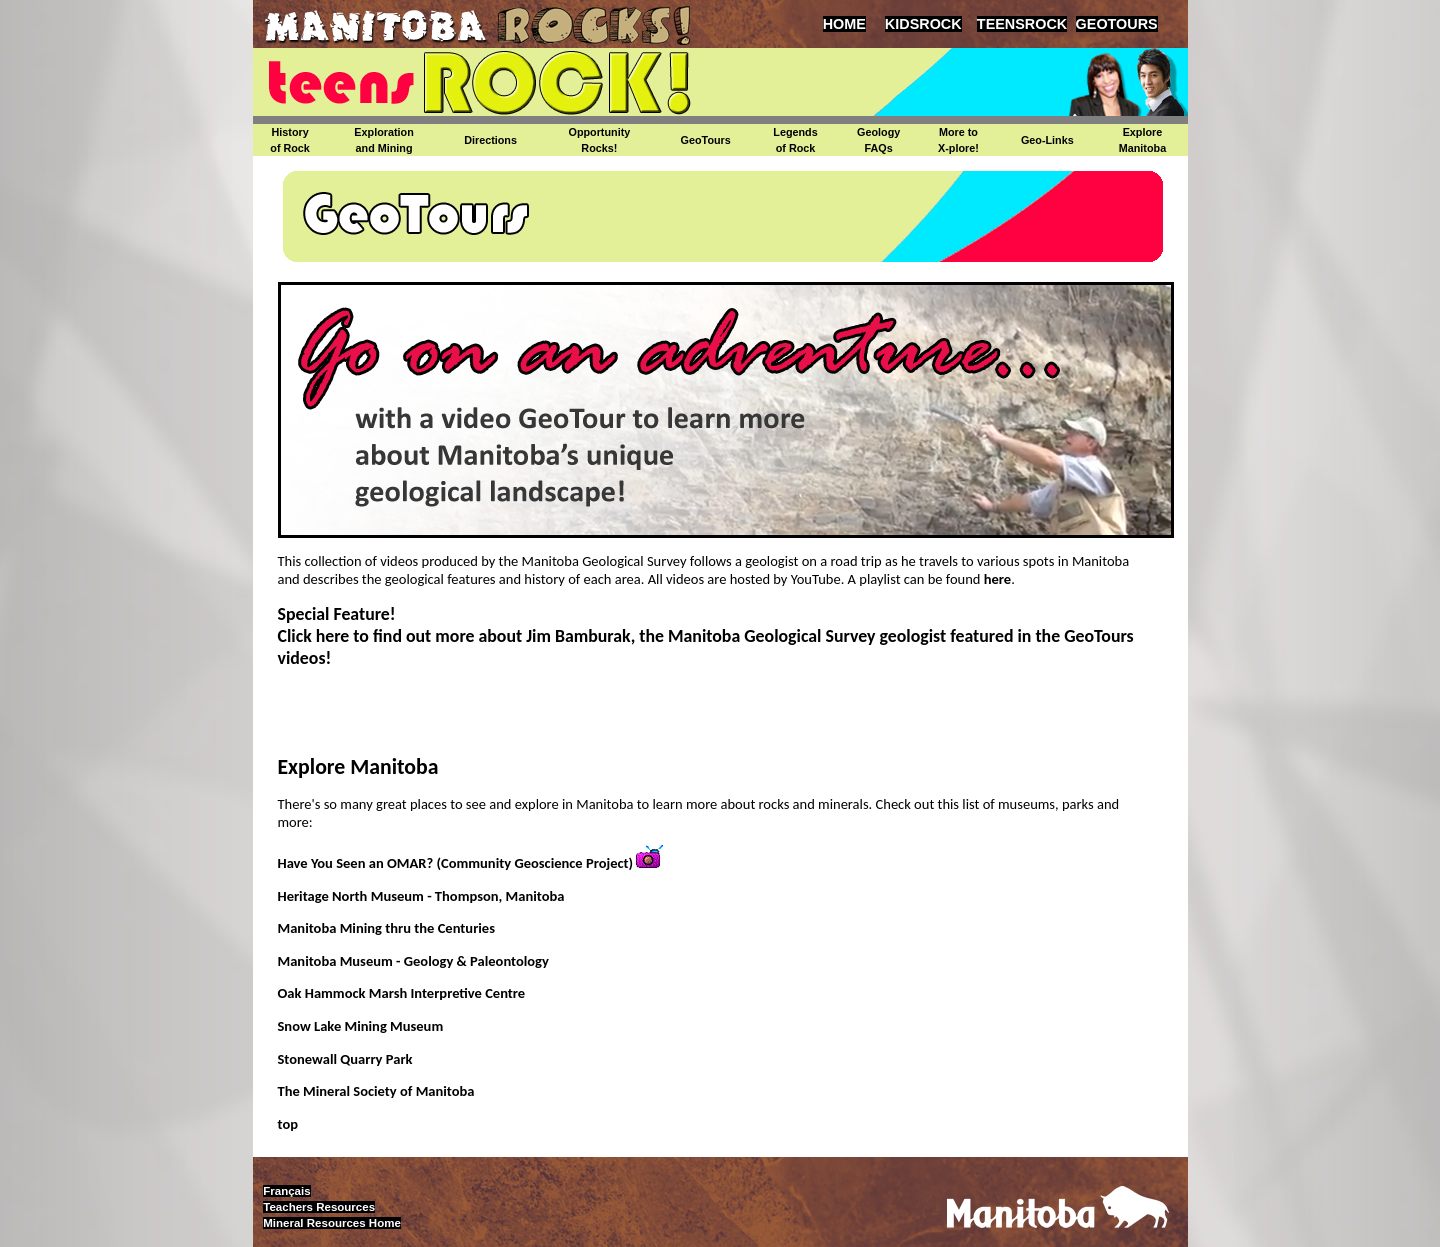 This screenshot has height=1247, width=1440. What do you see at coordinates (361, 1026) in the screenshot?
I see `Snow Lake Mining Museum` at bounding box center [361, 1026].